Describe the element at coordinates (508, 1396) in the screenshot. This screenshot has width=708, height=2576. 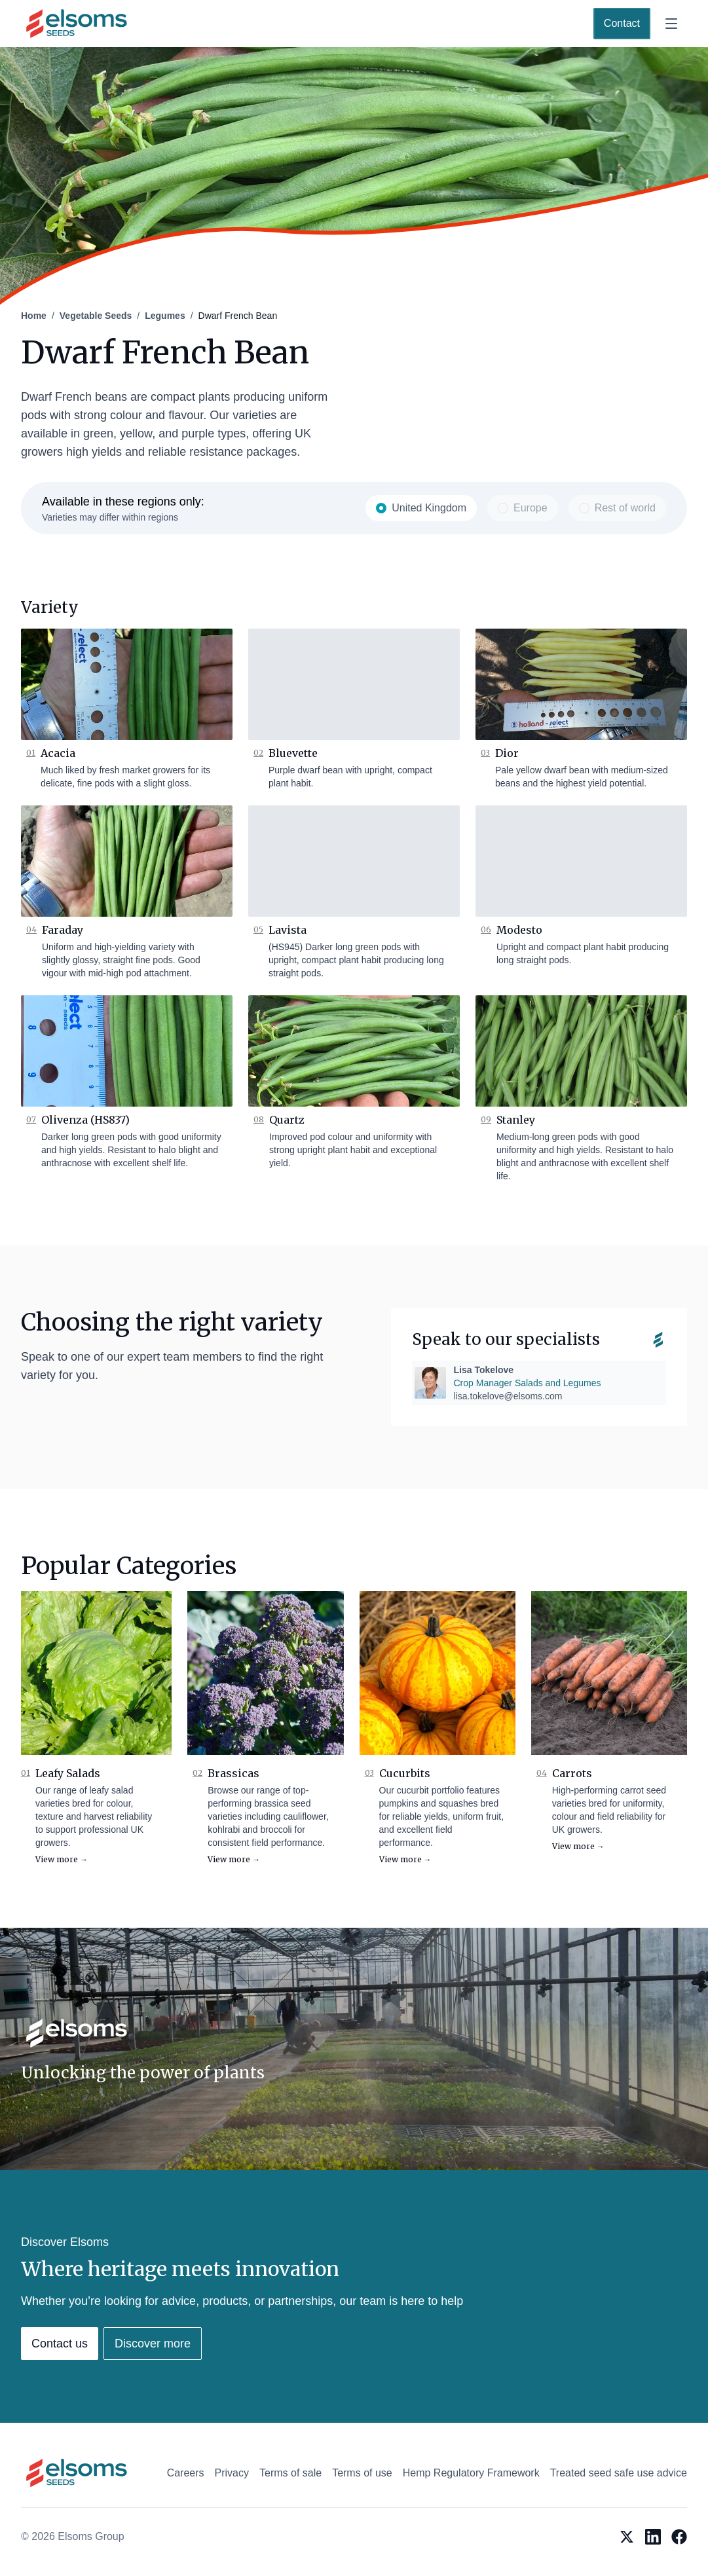
I see `lisa.tokelove@elsoms.com` at that location.